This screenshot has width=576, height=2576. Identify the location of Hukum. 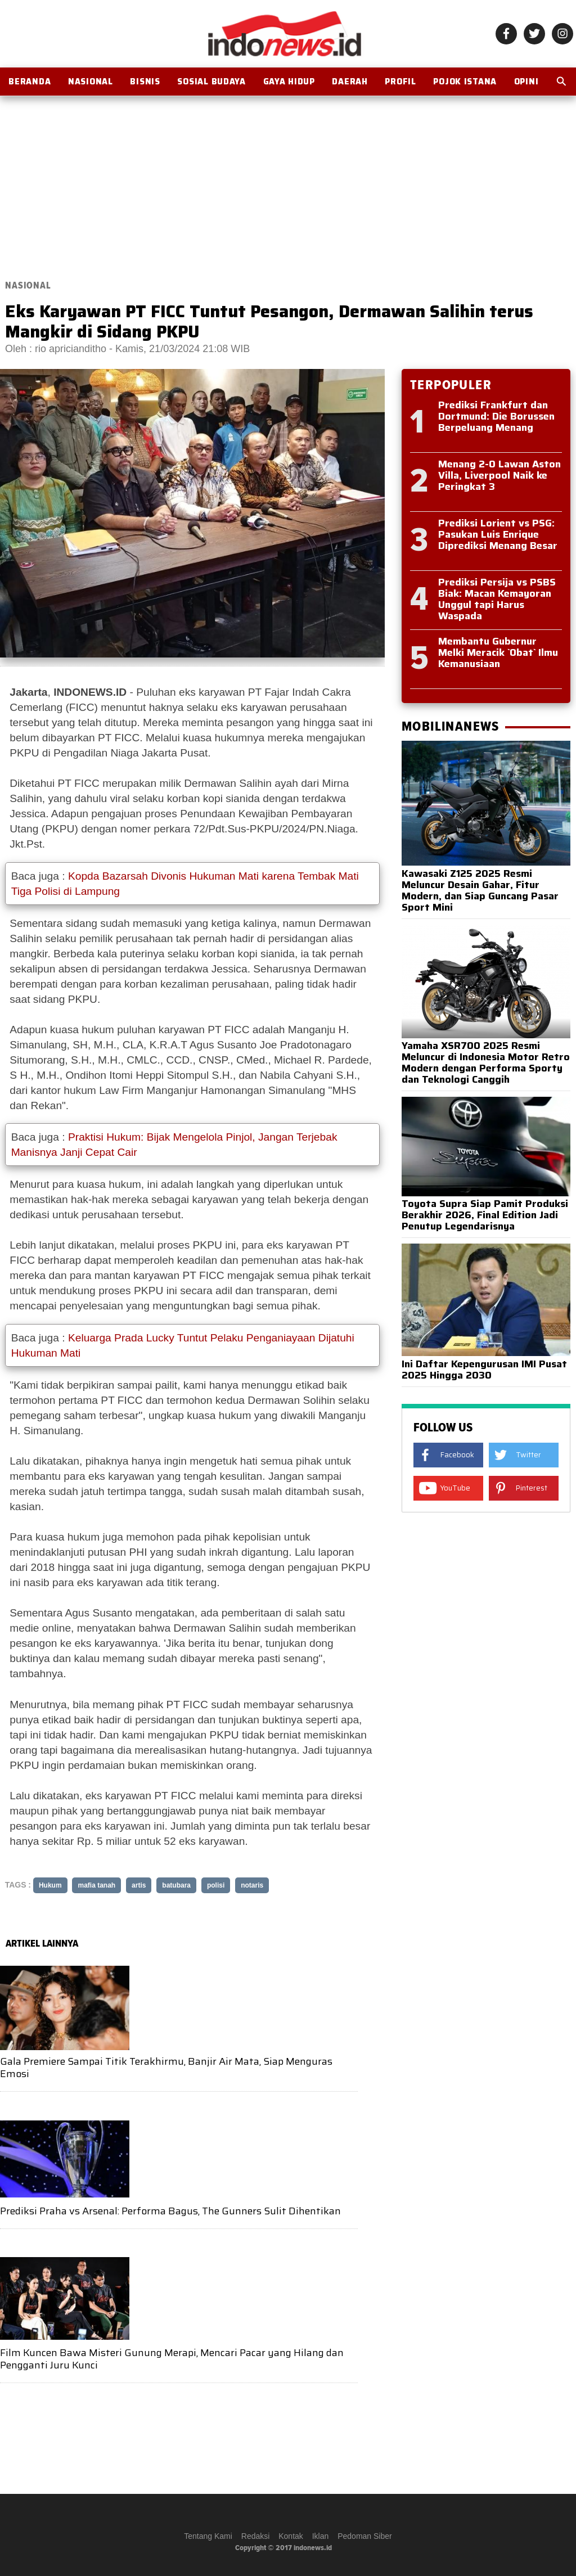
(50, 1885).